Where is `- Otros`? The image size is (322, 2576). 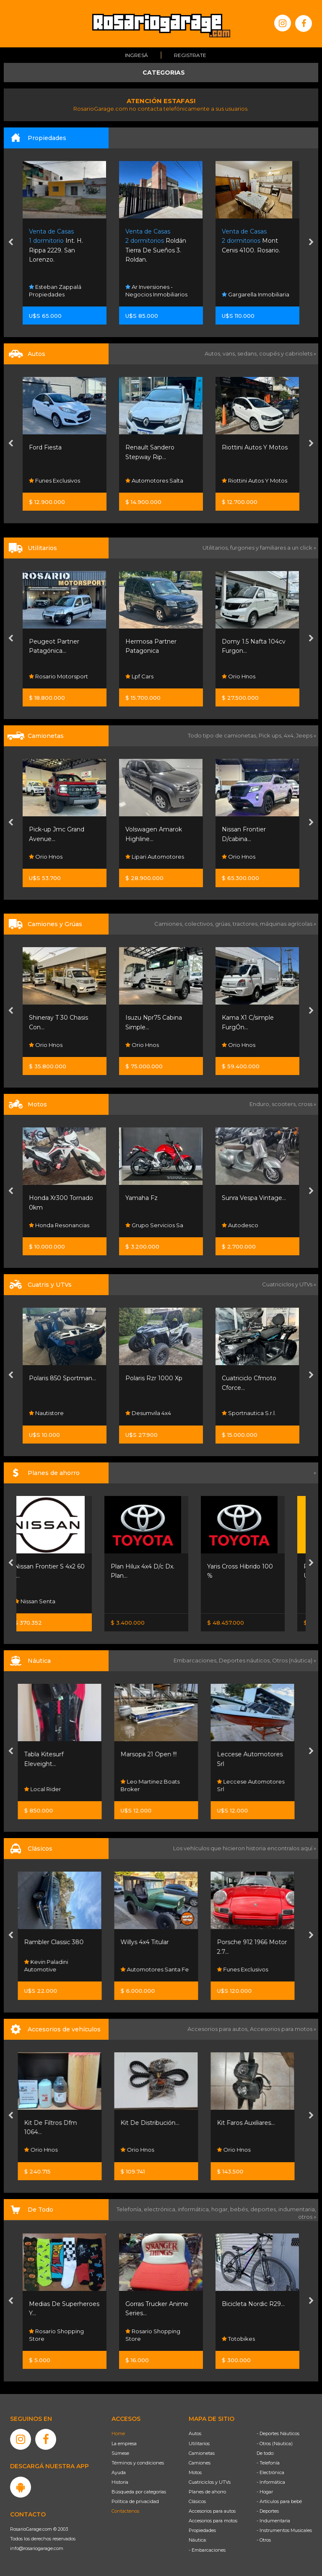 - Otros is located at coordinates (264, 2540).